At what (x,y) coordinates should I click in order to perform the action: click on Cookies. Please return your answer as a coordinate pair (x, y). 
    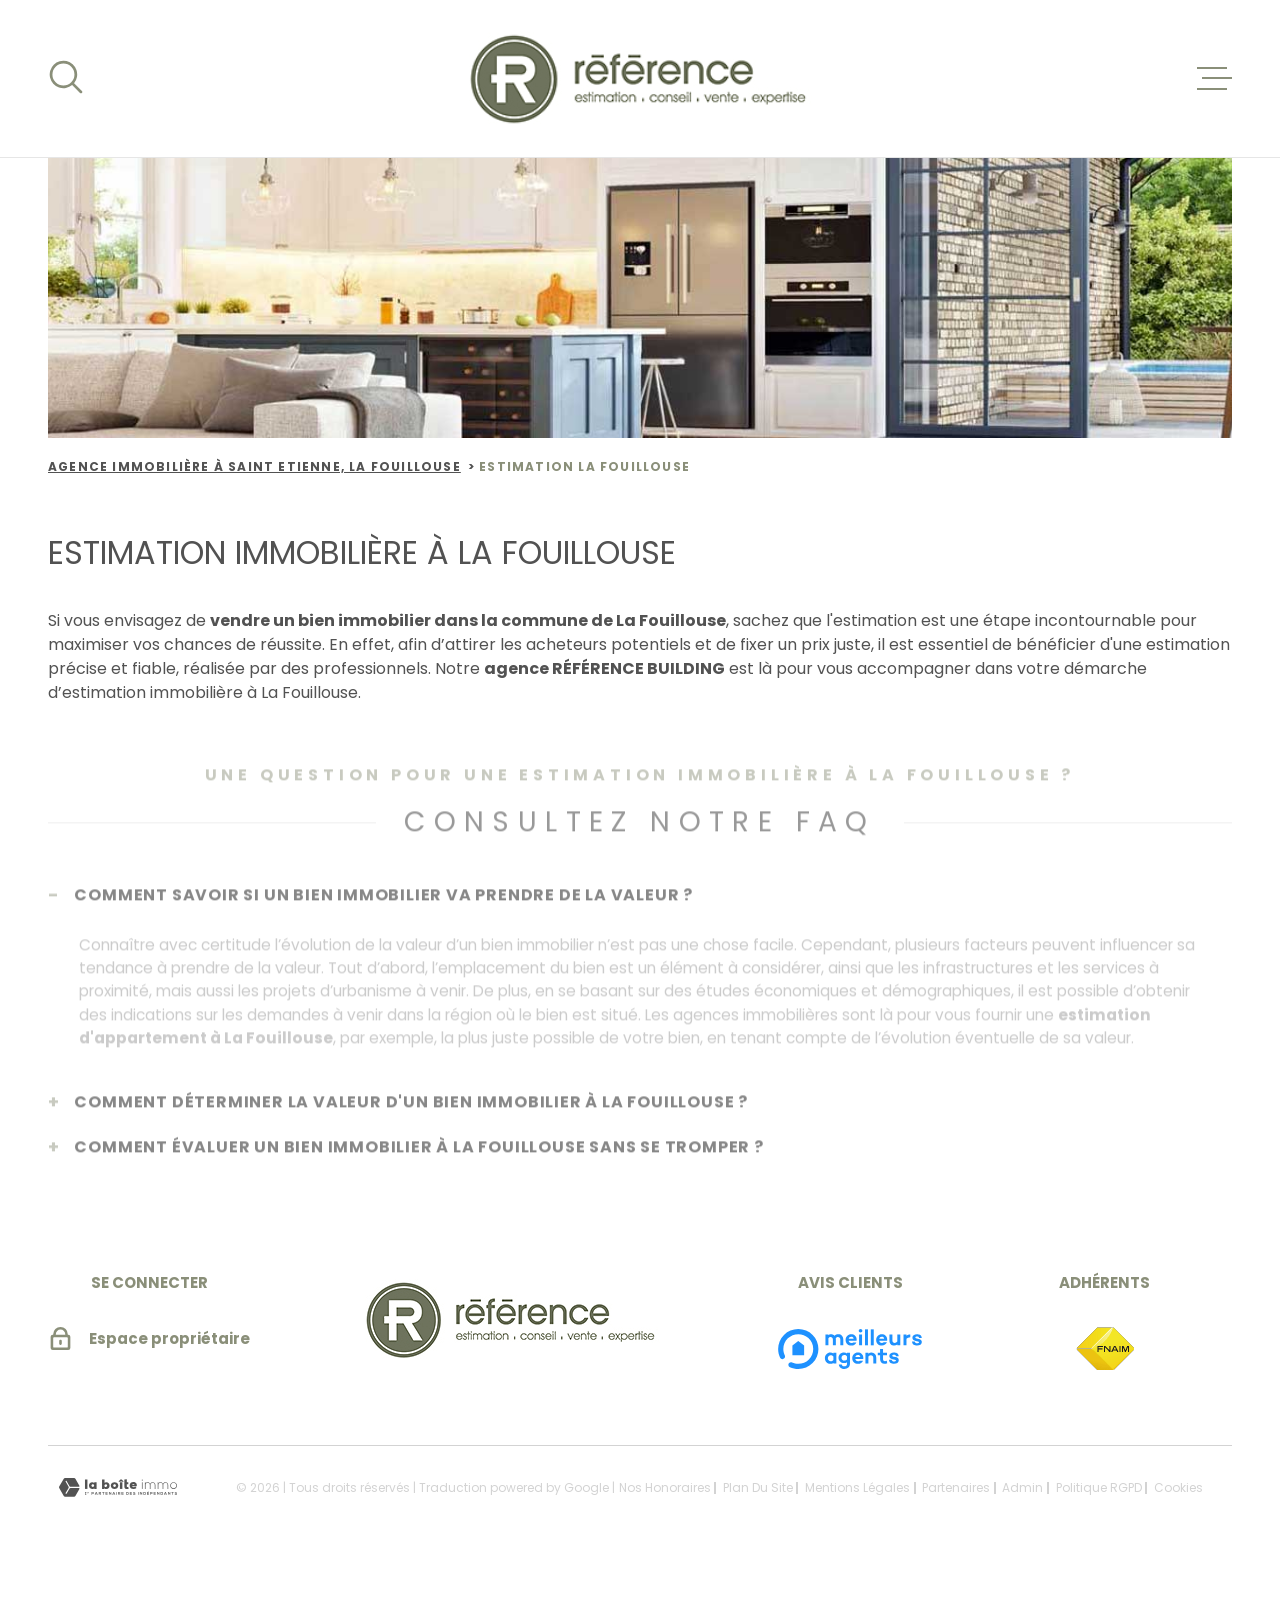
    Looking at the image, I should click on (1178, 1518).